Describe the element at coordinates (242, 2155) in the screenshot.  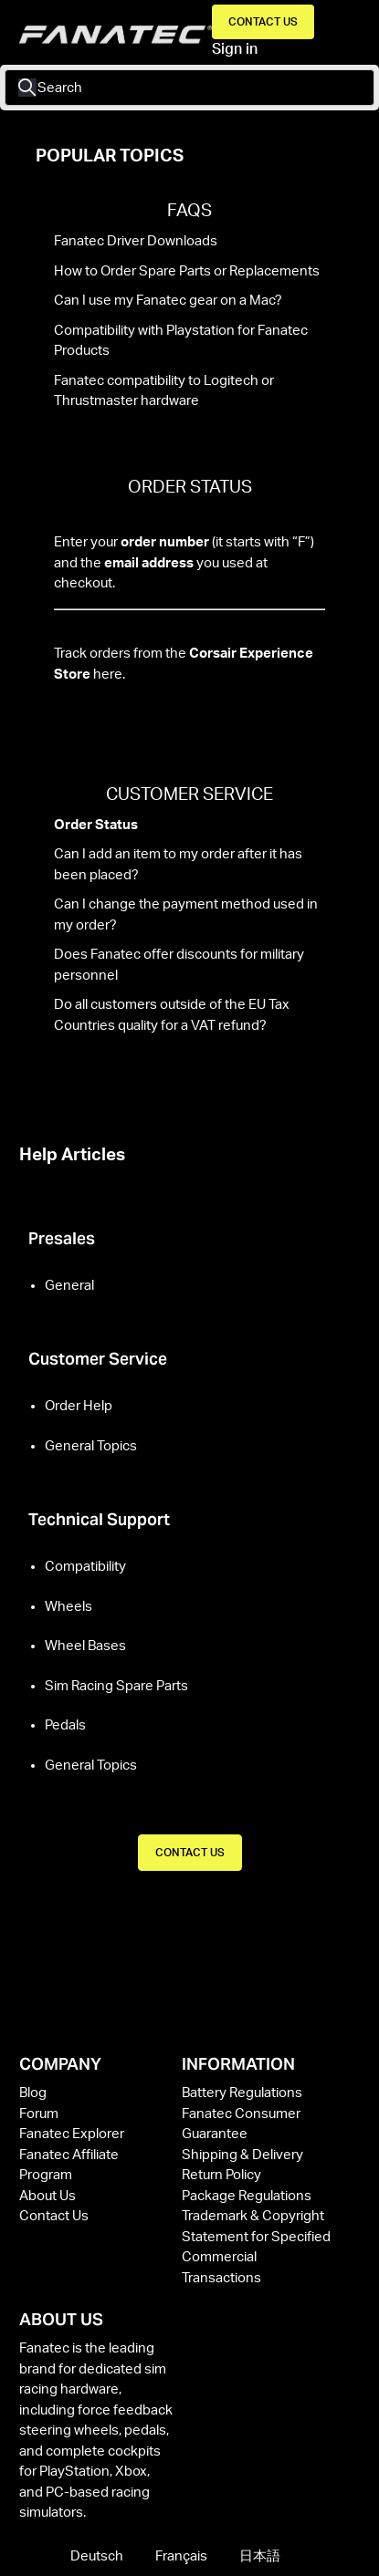
I see `Shipping & Delivery` at that location.